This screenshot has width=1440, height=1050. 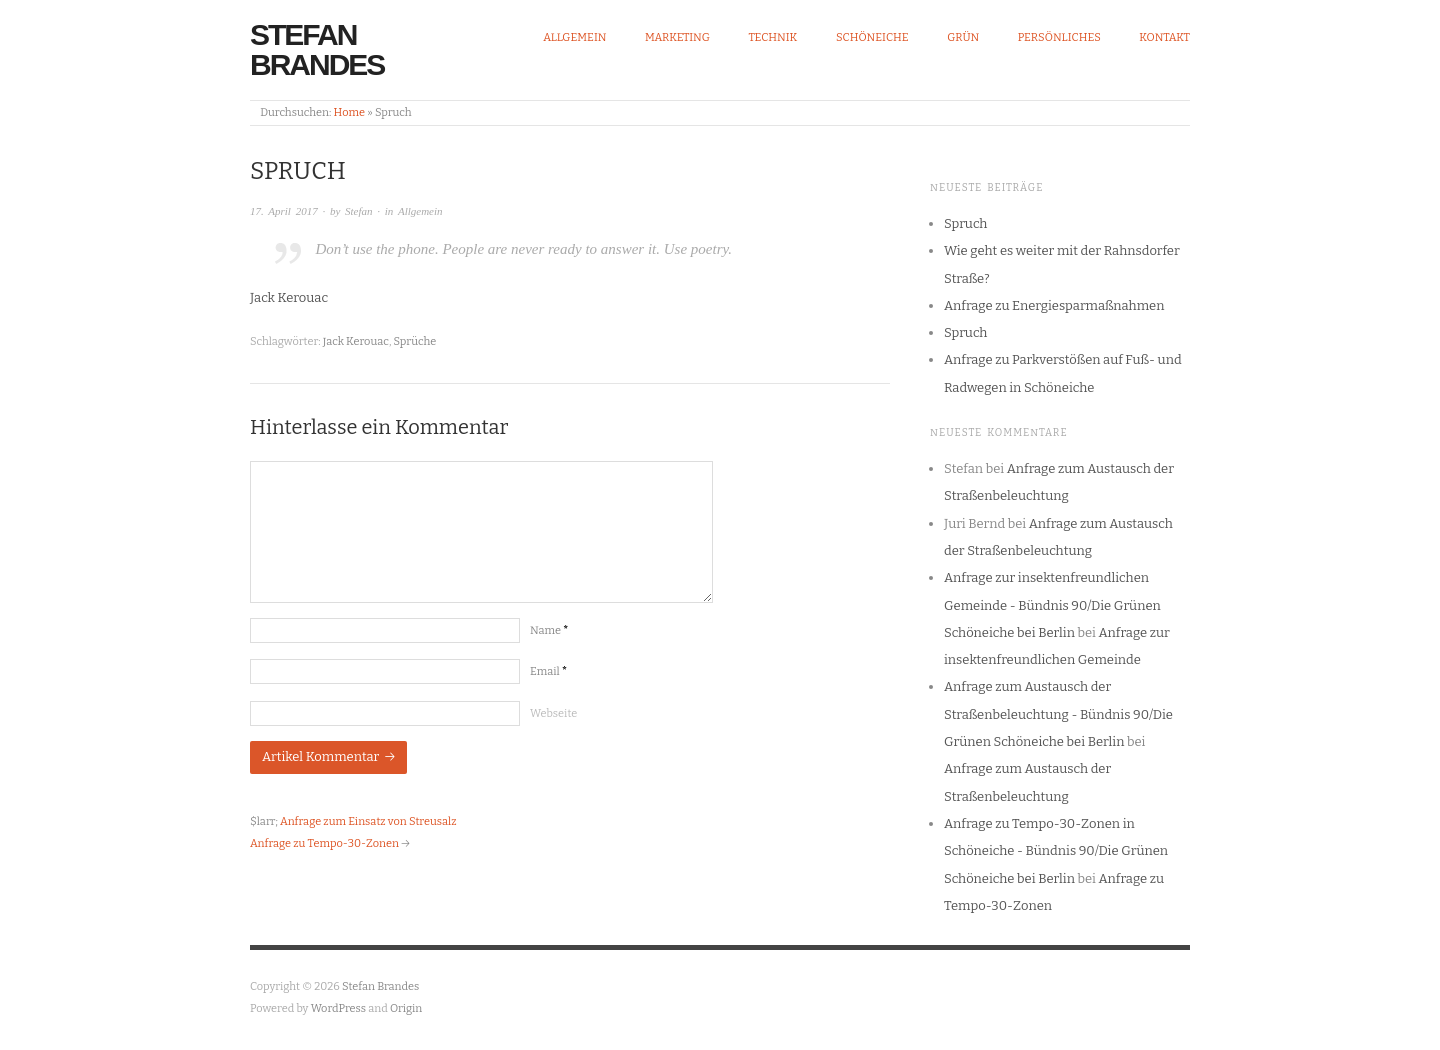 What do you see at coordinates (1058, 714) in the screenshot?
I see `Anfrage zum Austausch der Straßenbeleuchtung - Bündnis 90/Die Grünen Schöneiche bei Berlin` at bounding box center [1058, 714].